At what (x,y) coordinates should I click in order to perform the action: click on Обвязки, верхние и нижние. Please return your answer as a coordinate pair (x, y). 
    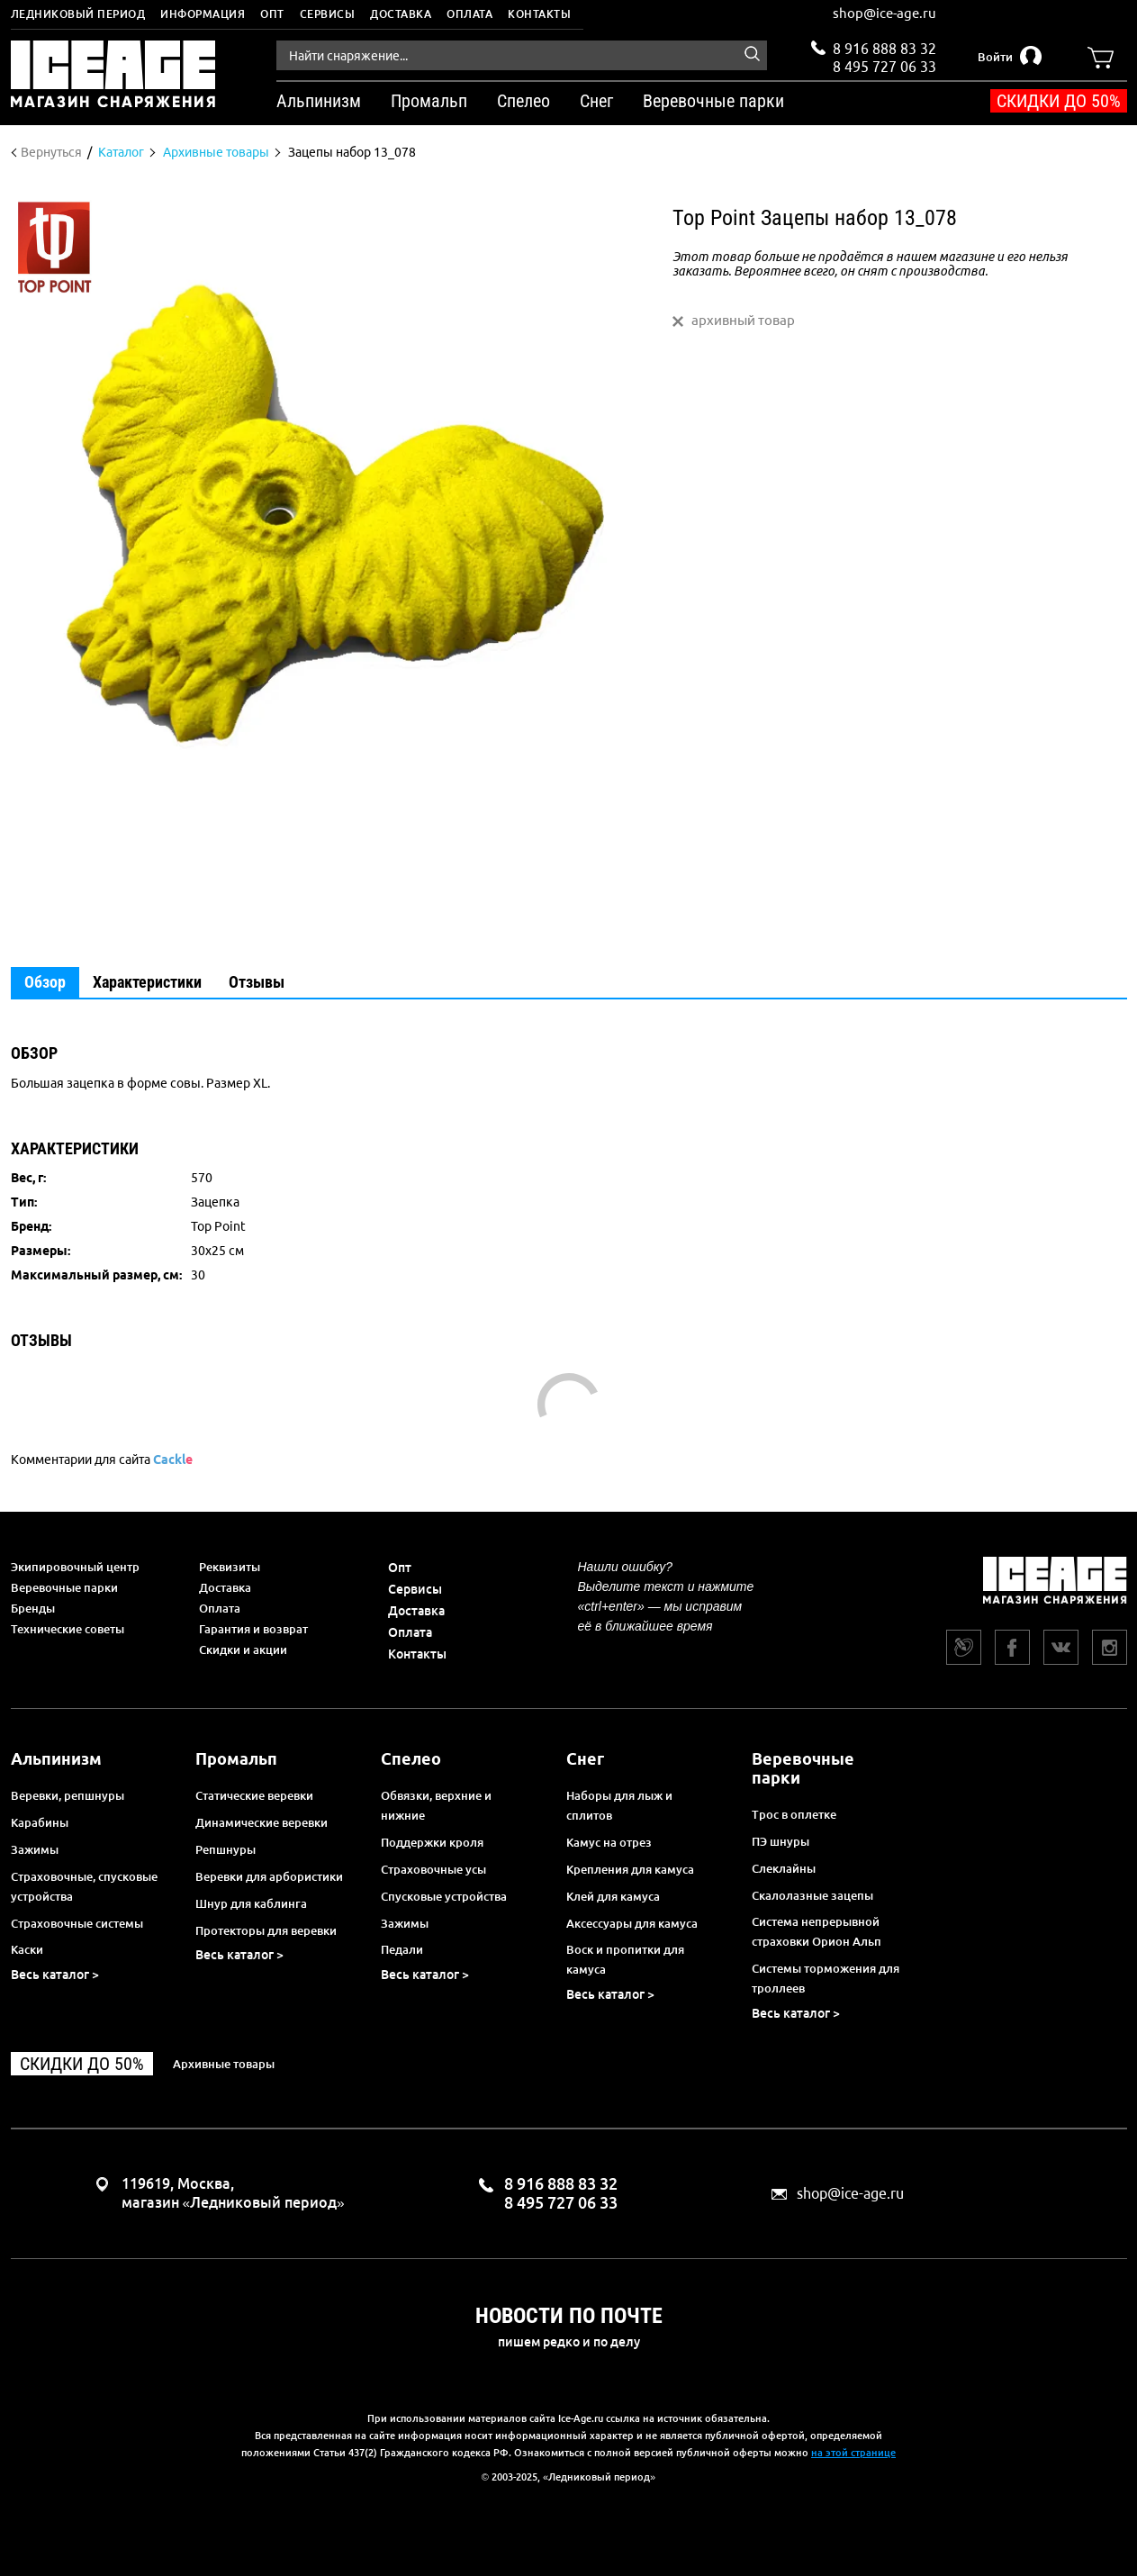
    Looking at the image, I should click on (436, 1805).